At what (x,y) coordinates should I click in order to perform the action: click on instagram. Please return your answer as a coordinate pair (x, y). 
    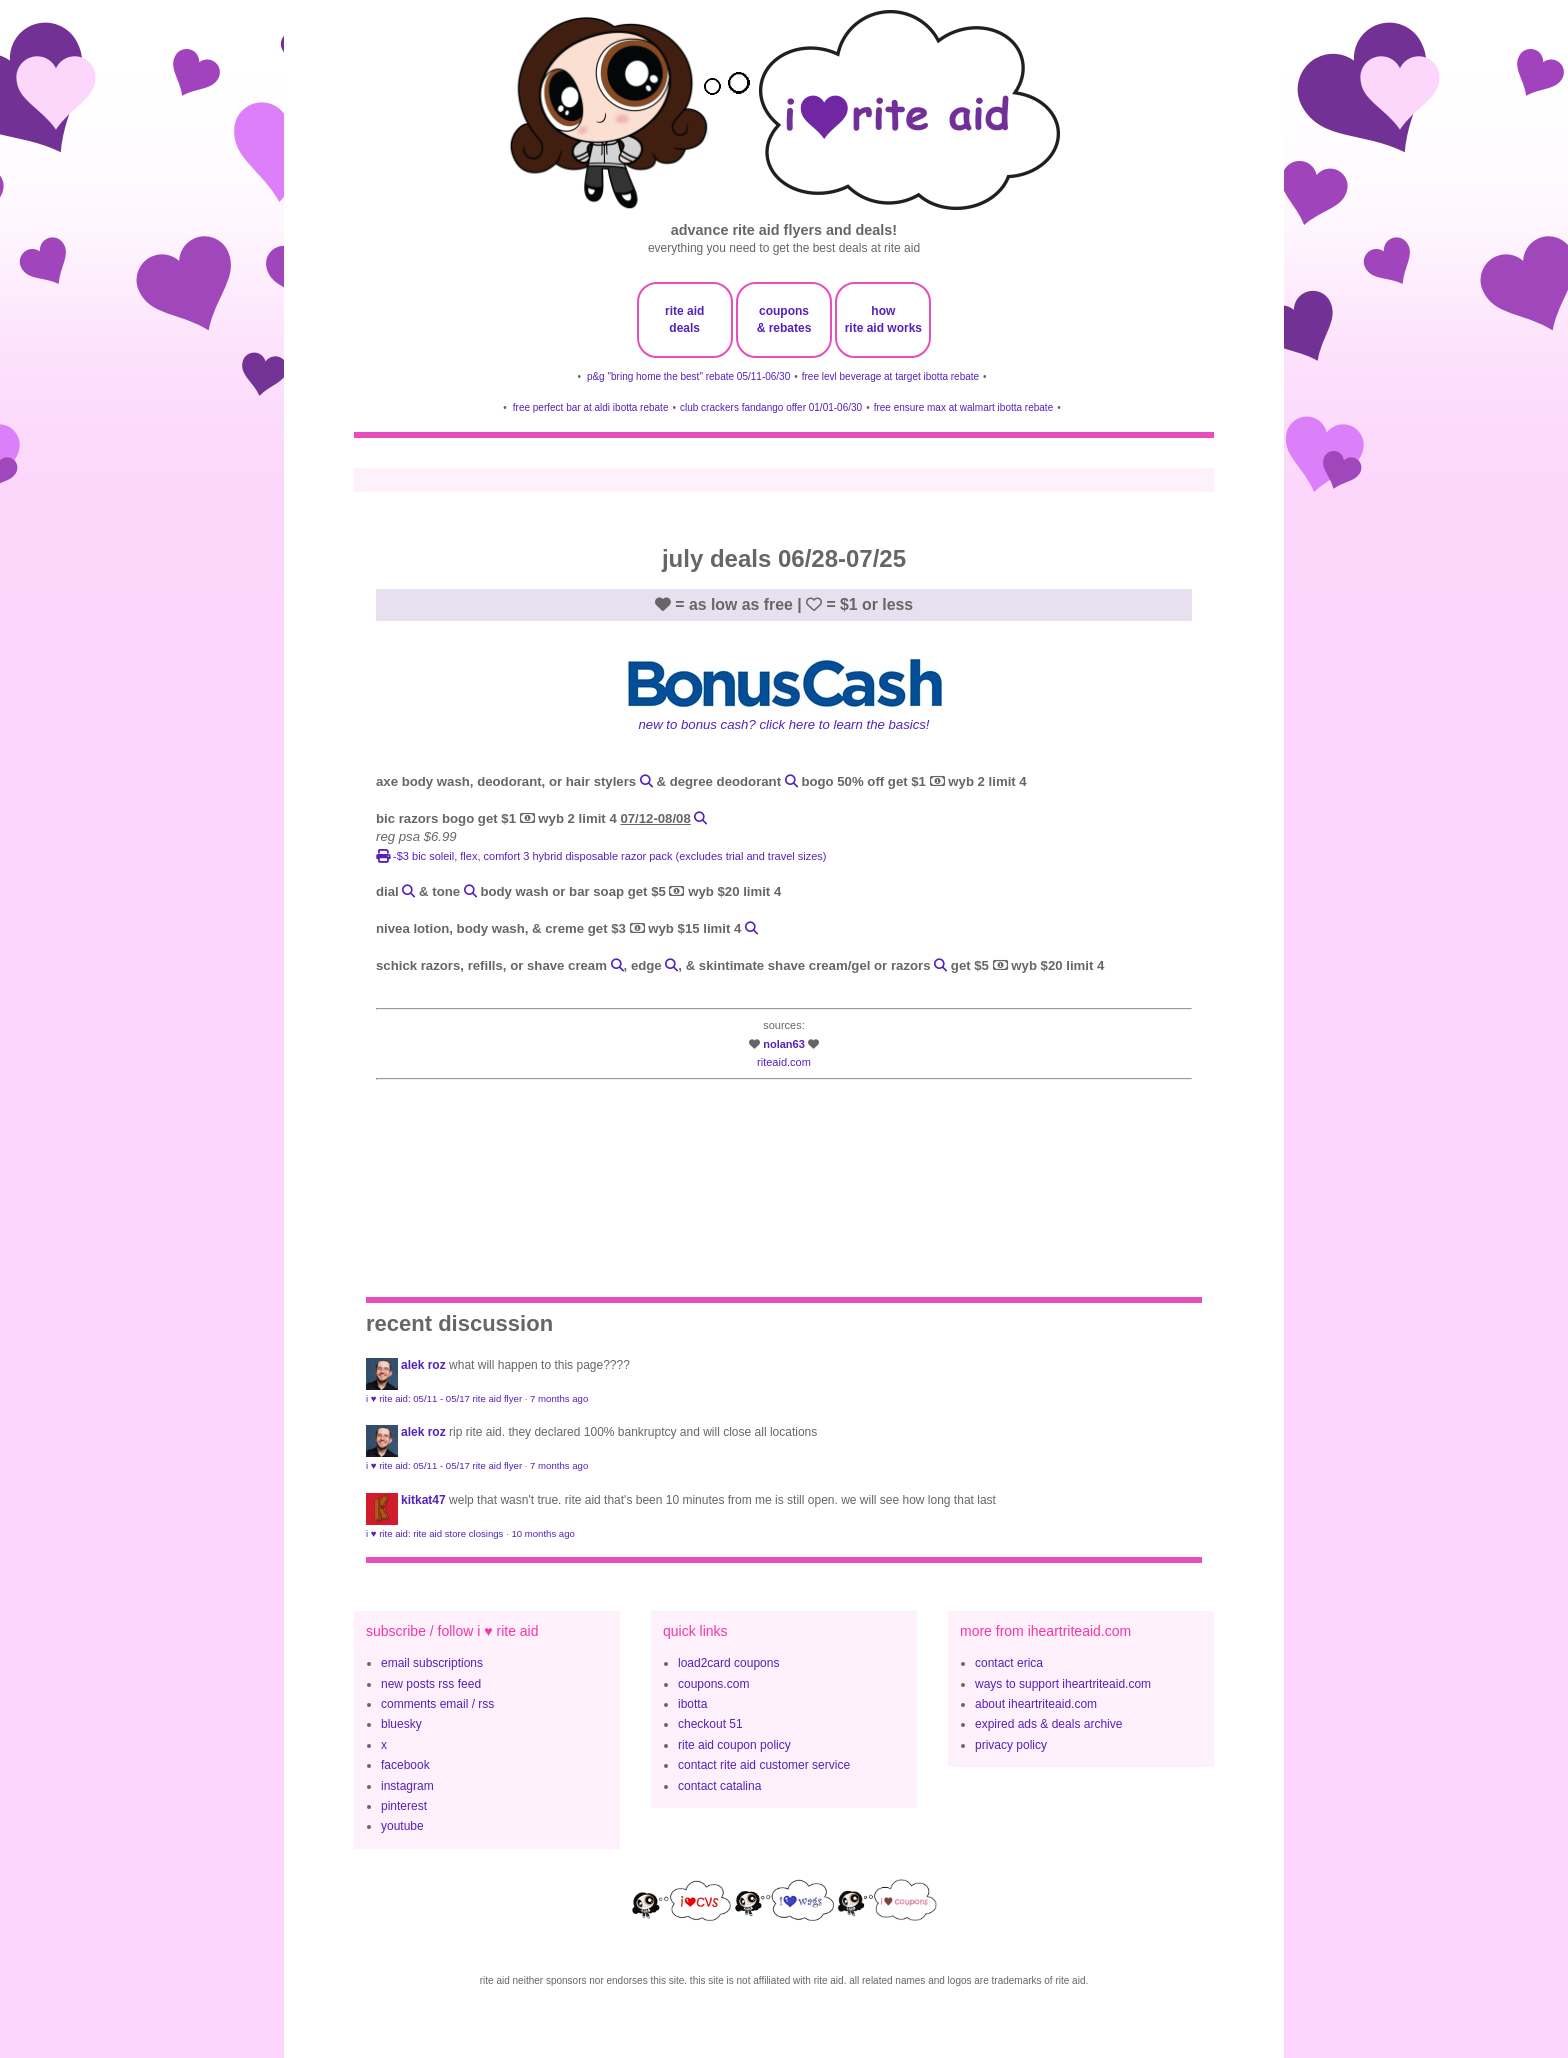
    Looking at the image, I should click on (407, 1786).